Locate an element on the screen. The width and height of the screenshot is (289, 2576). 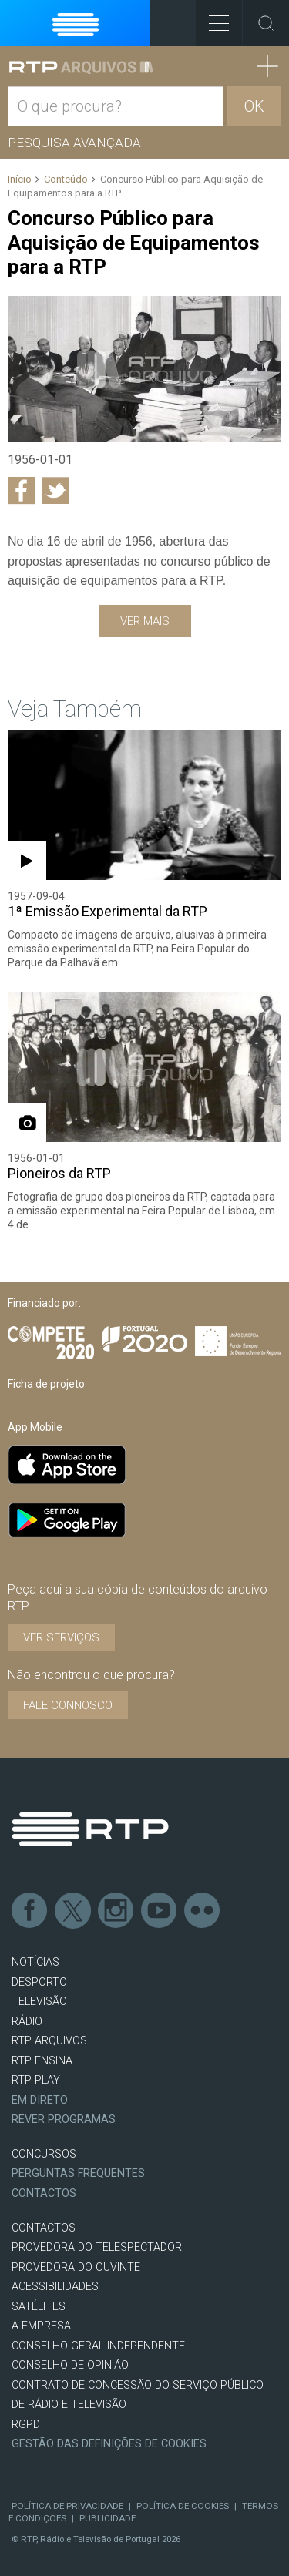
Início is located at coordinates (20, 179).